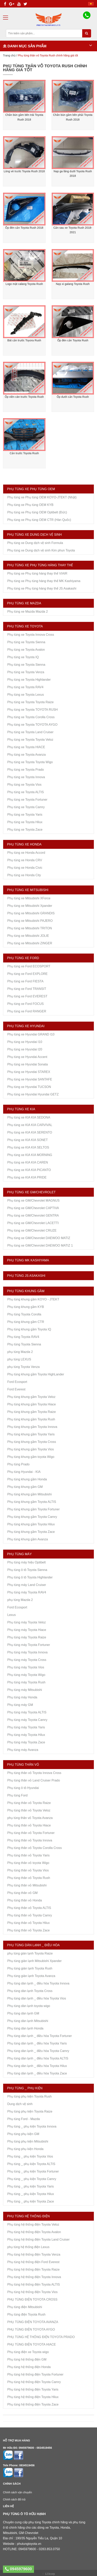 The height and width of the screenshot is (2576, 97). I want to click on Phụ tùng thân vỏ Toyota Innova Cross, so click(34, 1773).